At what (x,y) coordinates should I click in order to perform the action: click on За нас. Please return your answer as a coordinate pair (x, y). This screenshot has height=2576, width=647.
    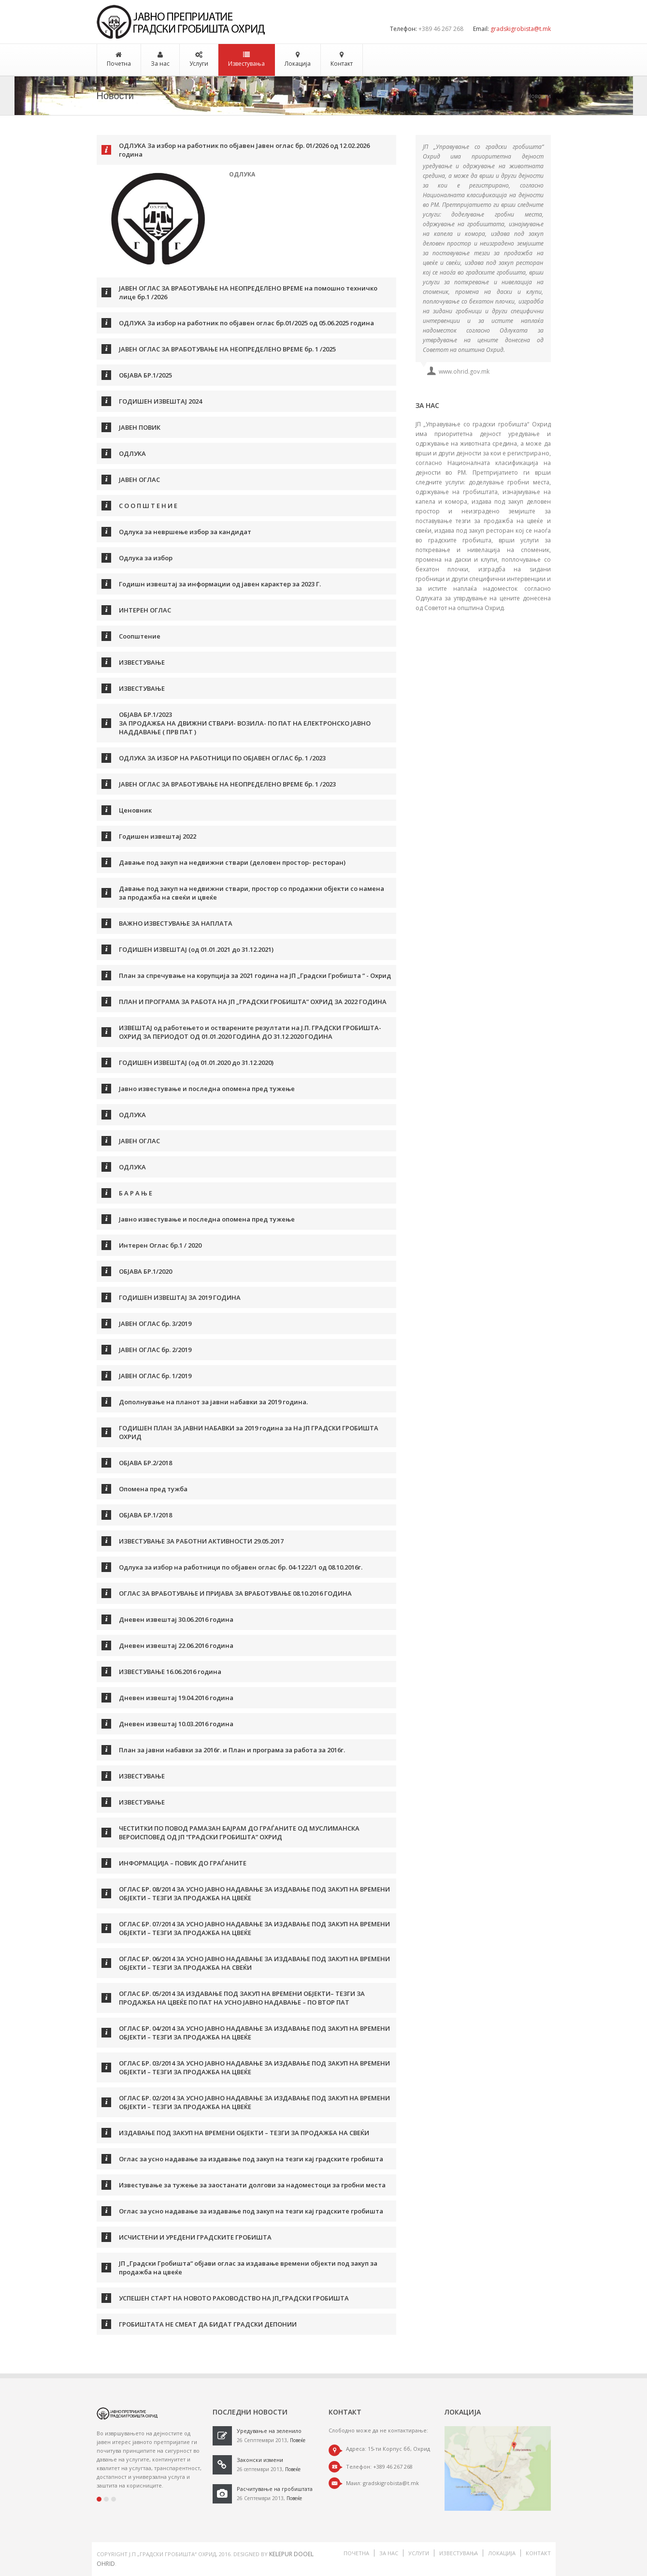
    Looking at the image, I should click on (160, 63).